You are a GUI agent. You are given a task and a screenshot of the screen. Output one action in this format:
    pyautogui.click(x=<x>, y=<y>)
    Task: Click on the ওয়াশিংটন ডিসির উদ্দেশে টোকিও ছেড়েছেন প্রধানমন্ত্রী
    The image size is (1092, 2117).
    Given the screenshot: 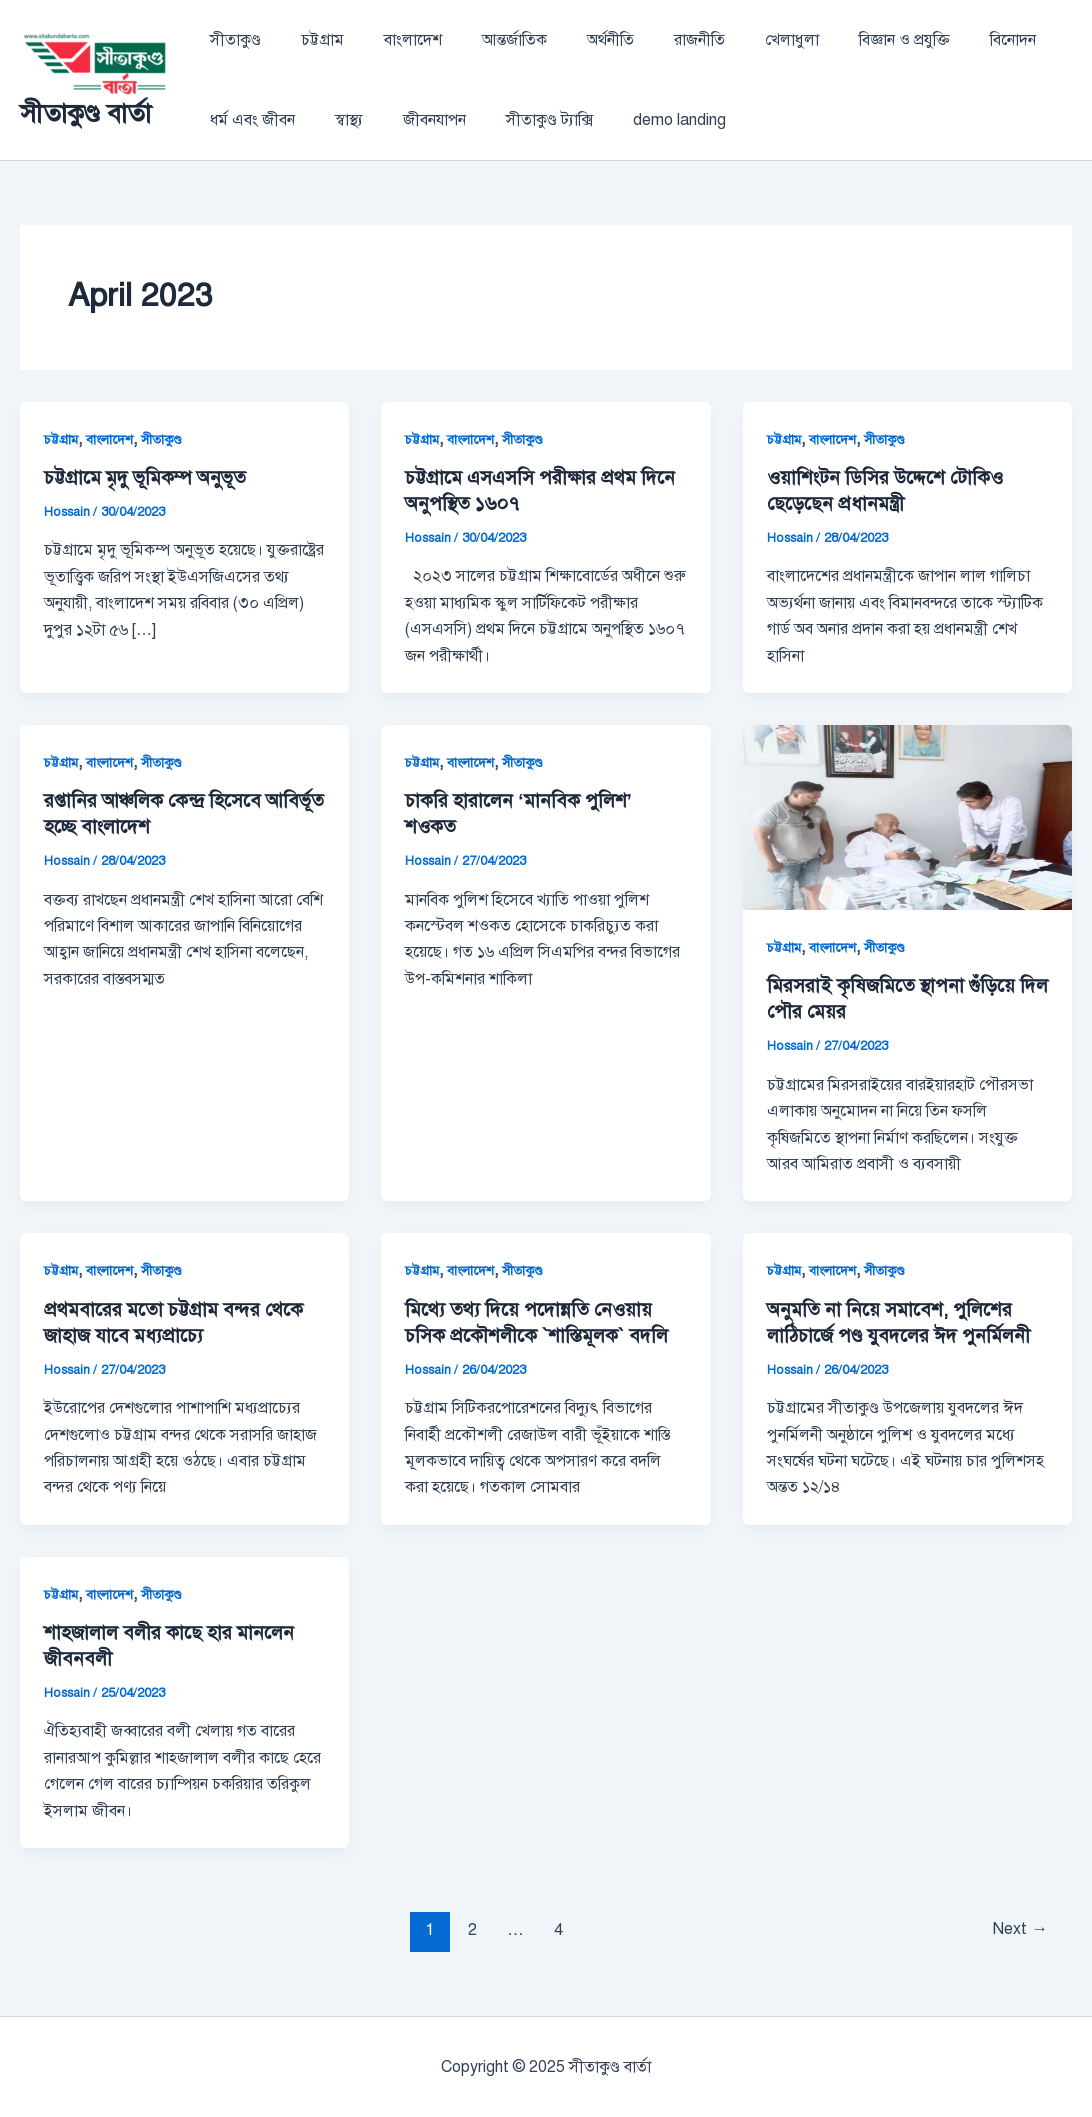 What is the action you would take?
    pyautogui.click(x=890, y=490)
    